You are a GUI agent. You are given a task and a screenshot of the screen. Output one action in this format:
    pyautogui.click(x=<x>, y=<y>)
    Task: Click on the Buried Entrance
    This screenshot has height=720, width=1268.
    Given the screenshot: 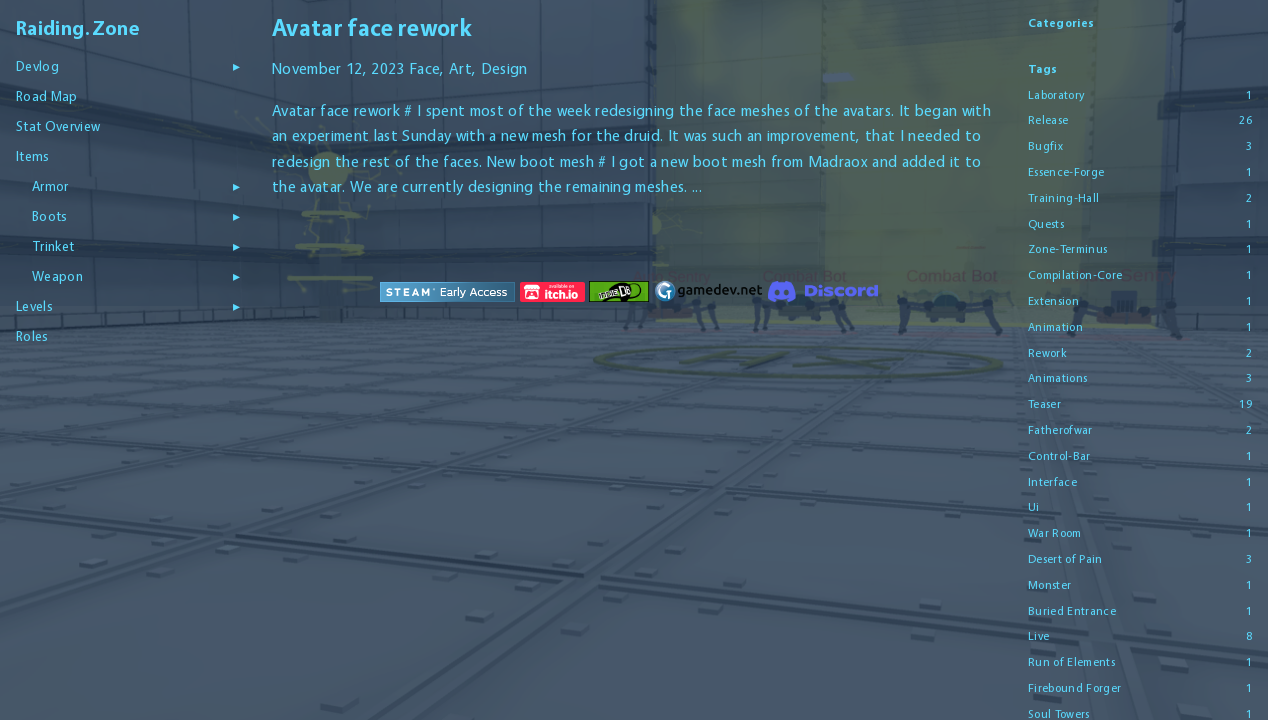 What is the action you would take?
    pyautogui.click(x=1072, y=611)
    